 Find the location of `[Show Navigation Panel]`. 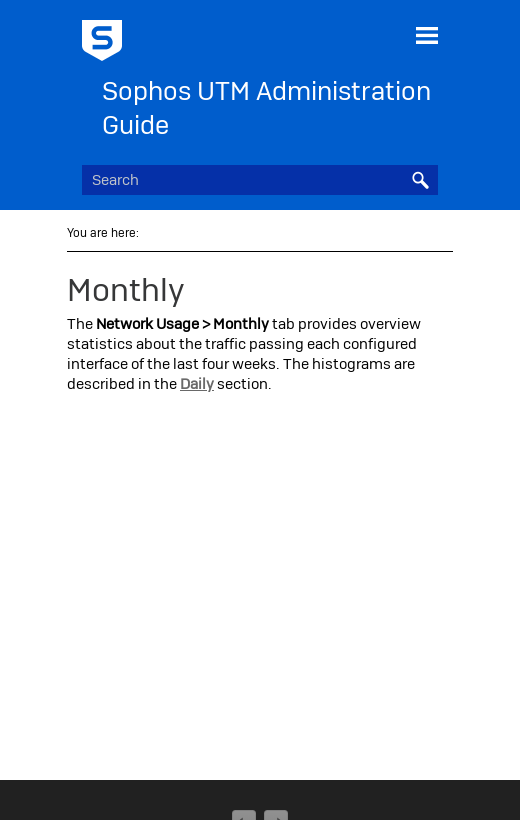

[Show Navigation Panel] is located at coordinates (427, 35).